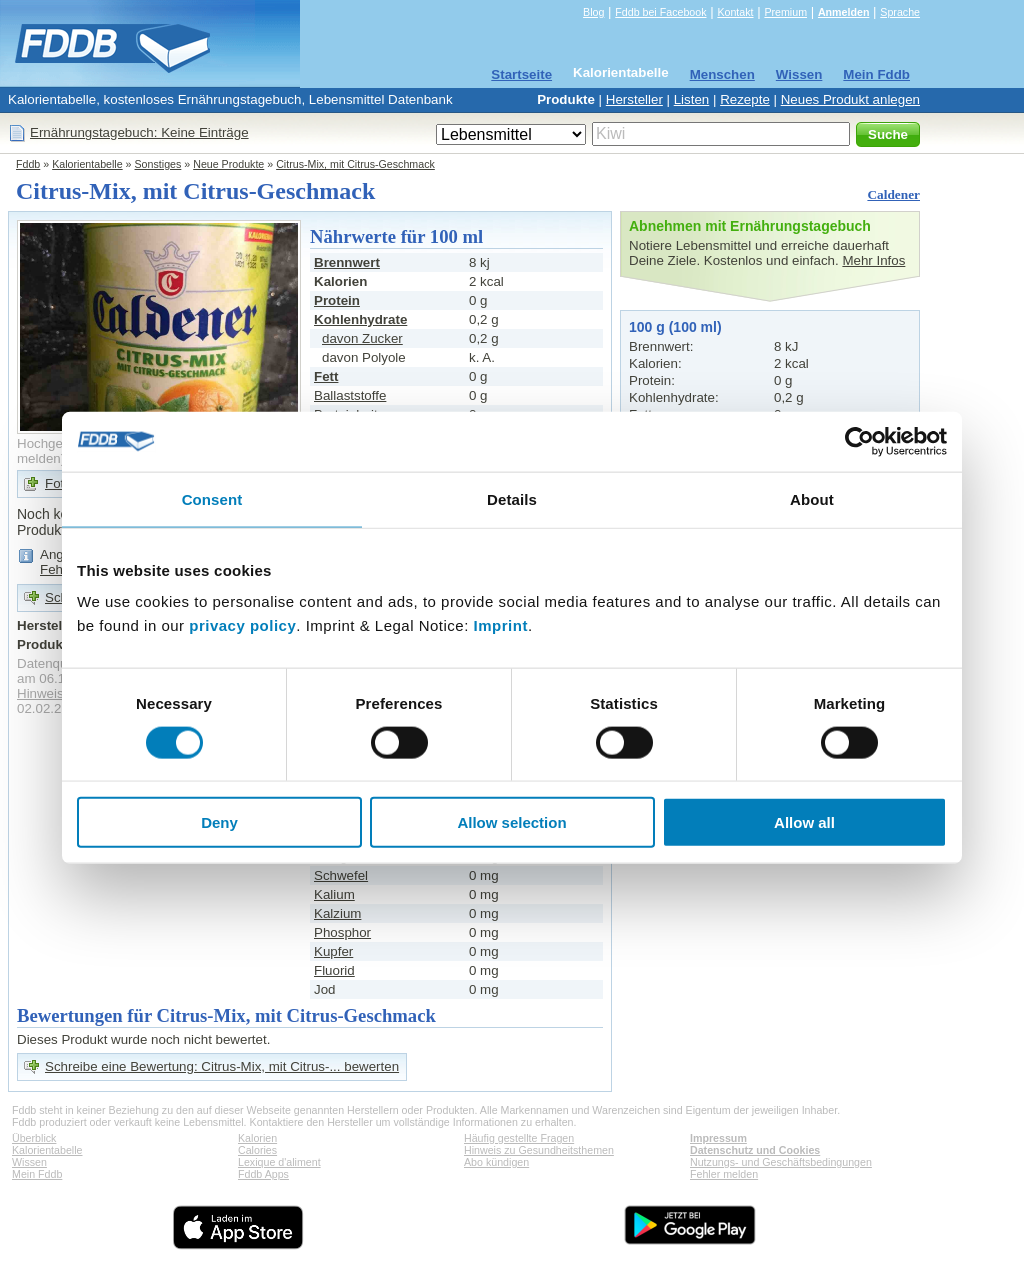 The width and height of the screenshot is (1024, 1275). Describe the element at coordinates (812, 498) in the screenshot. I see `About [tab]` at that location.